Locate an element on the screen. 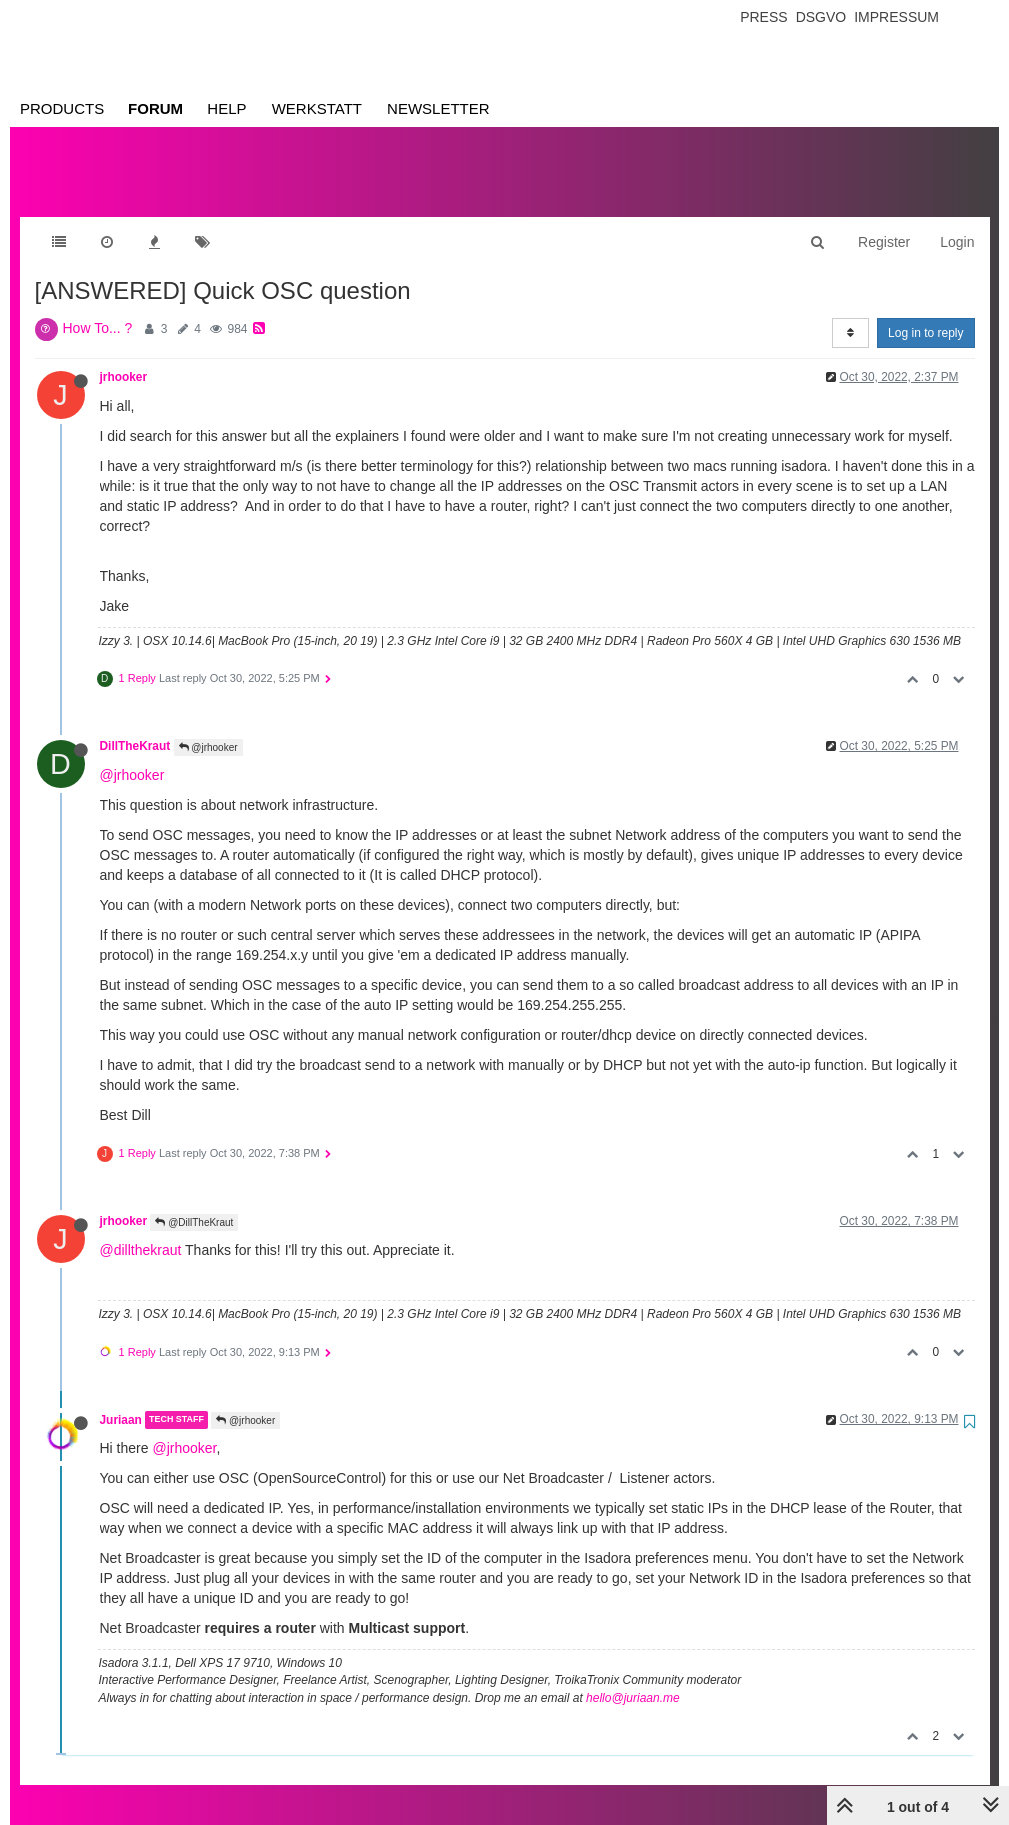 The image size is (1009, 1825). Newsletter is located at coordinates (438, 108).